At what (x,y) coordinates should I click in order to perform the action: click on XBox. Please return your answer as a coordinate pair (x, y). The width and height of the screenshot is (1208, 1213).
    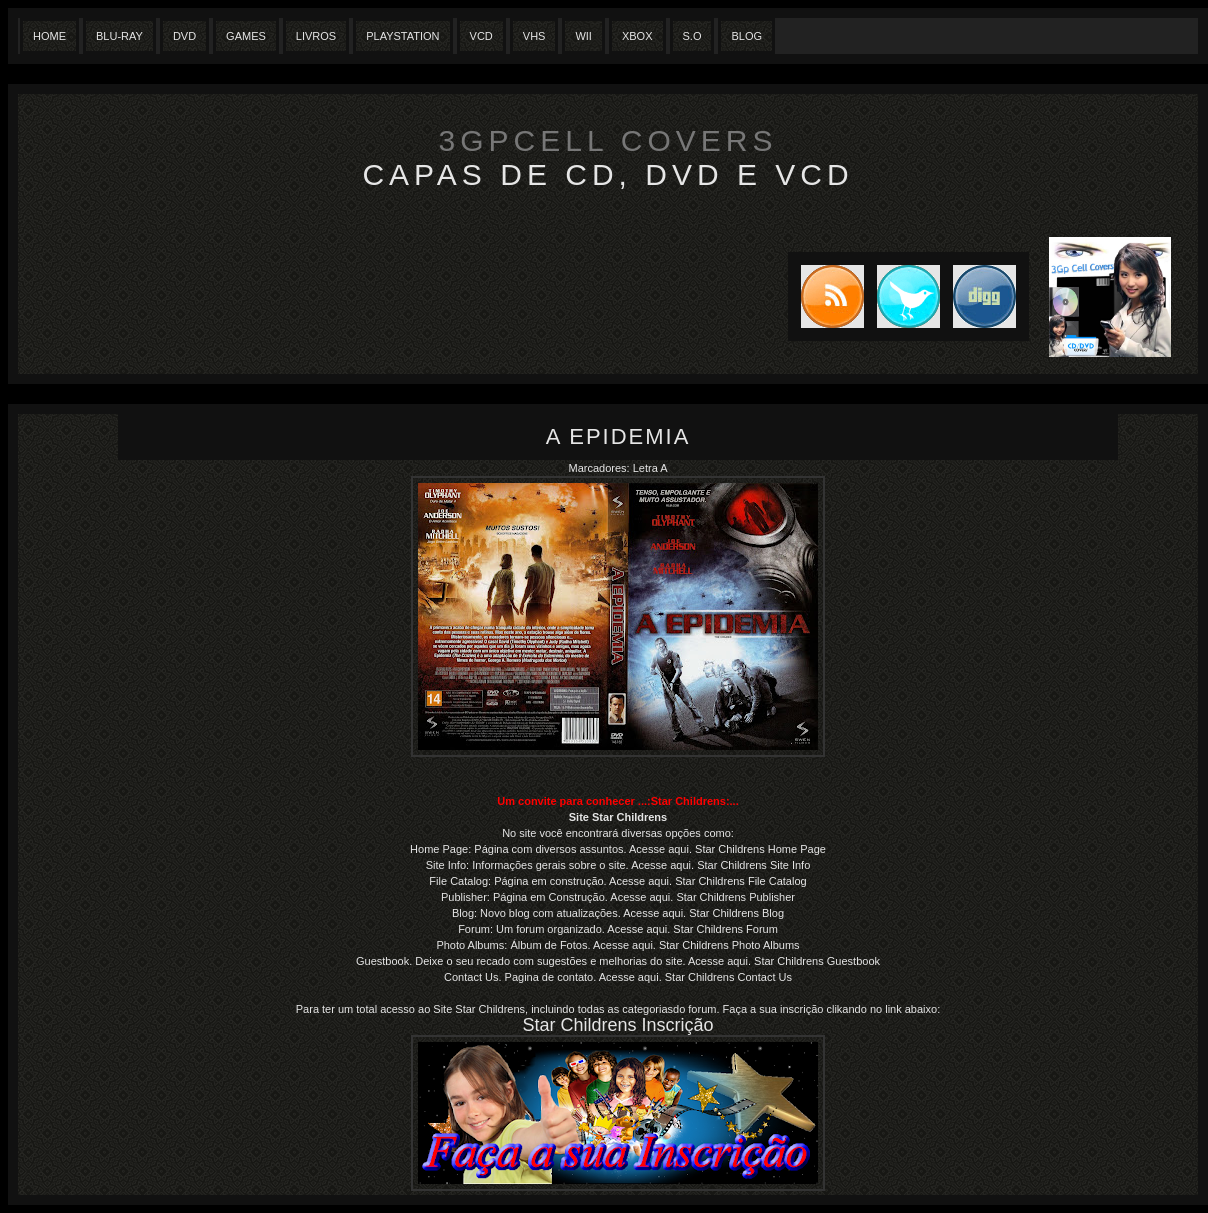
    Looking at the image, I should click on (637, 36).